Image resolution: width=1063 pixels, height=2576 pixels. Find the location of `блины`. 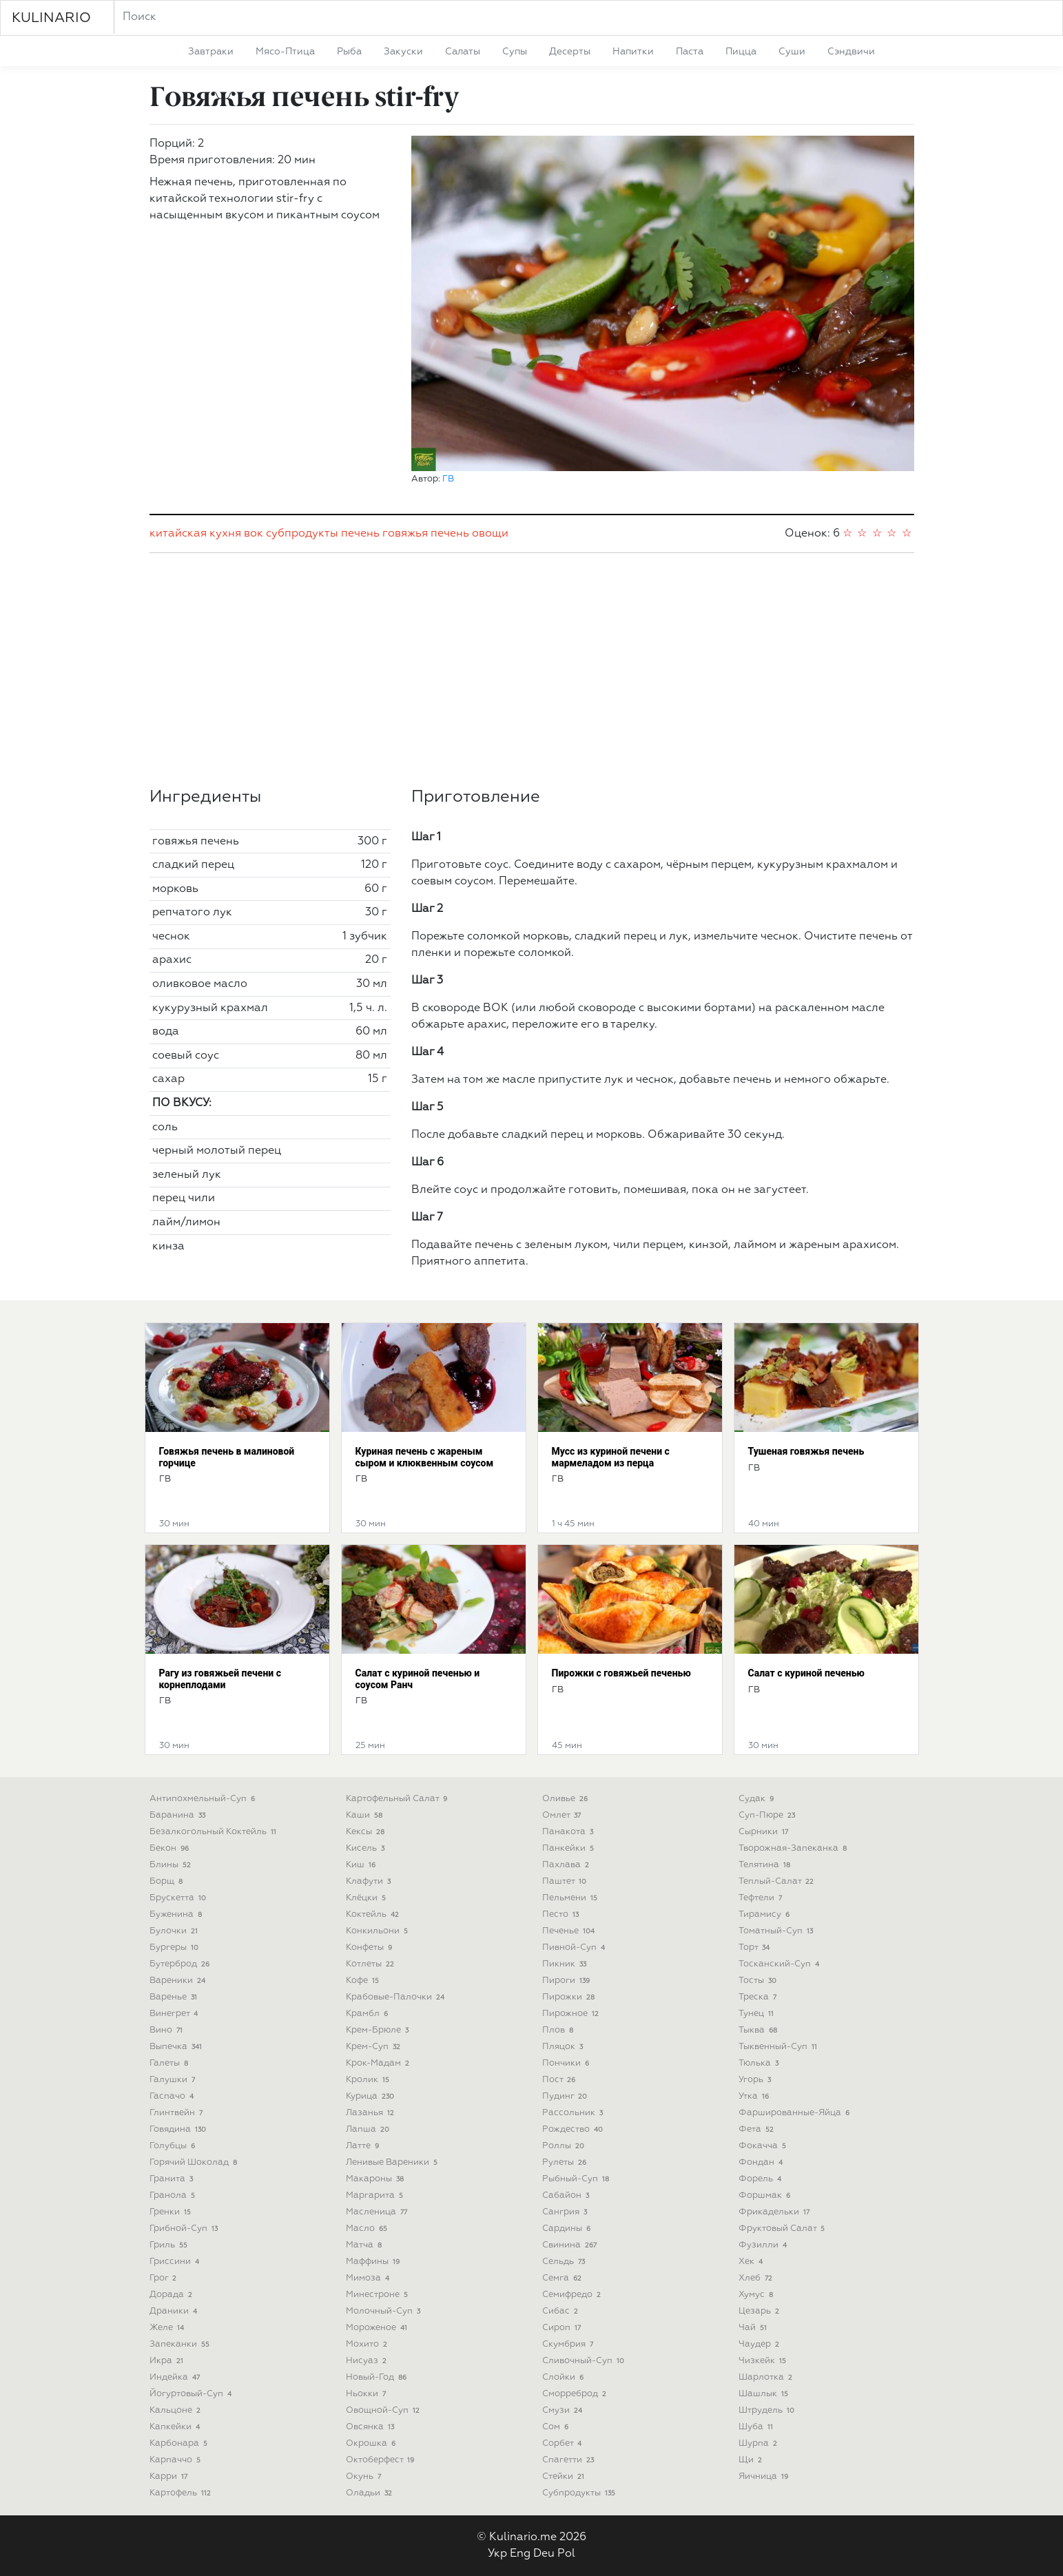

блины is located at coordinates (171, 1864).